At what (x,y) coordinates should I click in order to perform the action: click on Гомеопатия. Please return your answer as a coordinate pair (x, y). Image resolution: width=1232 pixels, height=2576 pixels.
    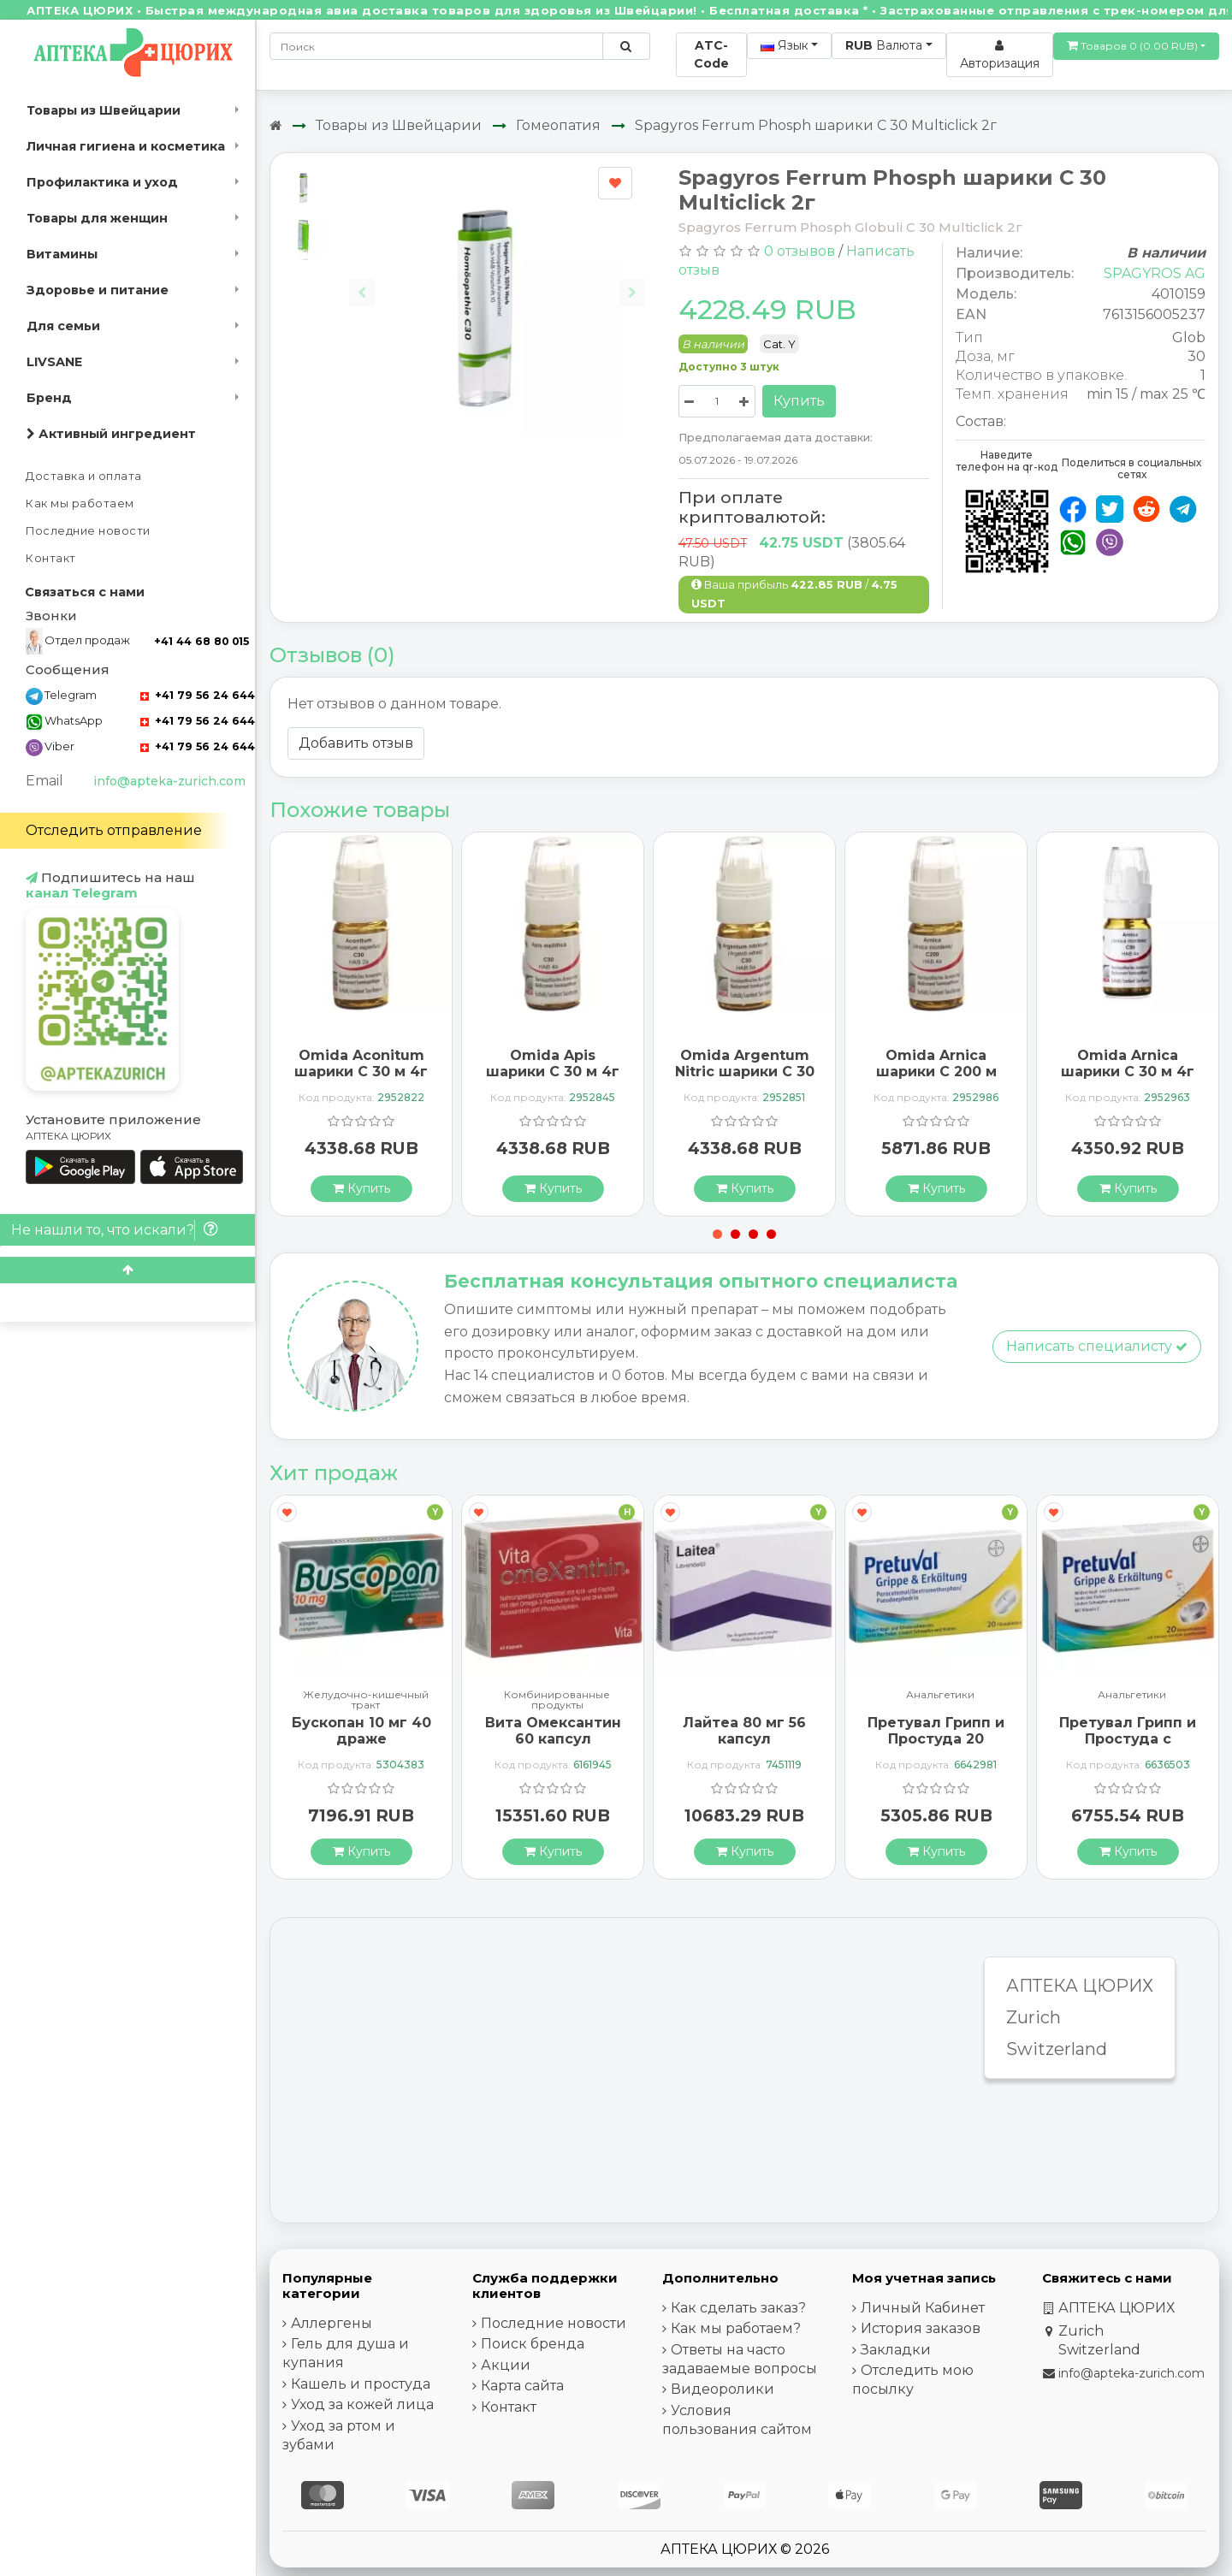
    Looking at the image, I should click on (558, 125).